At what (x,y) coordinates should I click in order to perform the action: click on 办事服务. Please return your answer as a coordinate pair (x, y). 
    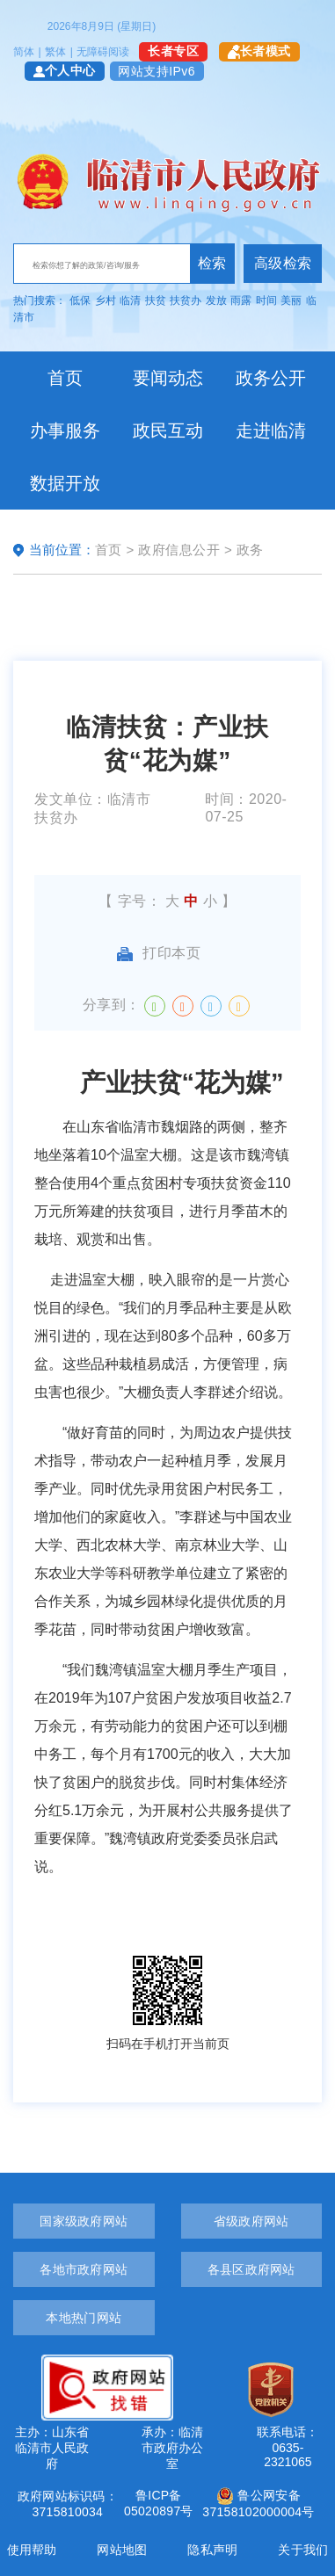
    Looking at the image, I should click on (65, 430).